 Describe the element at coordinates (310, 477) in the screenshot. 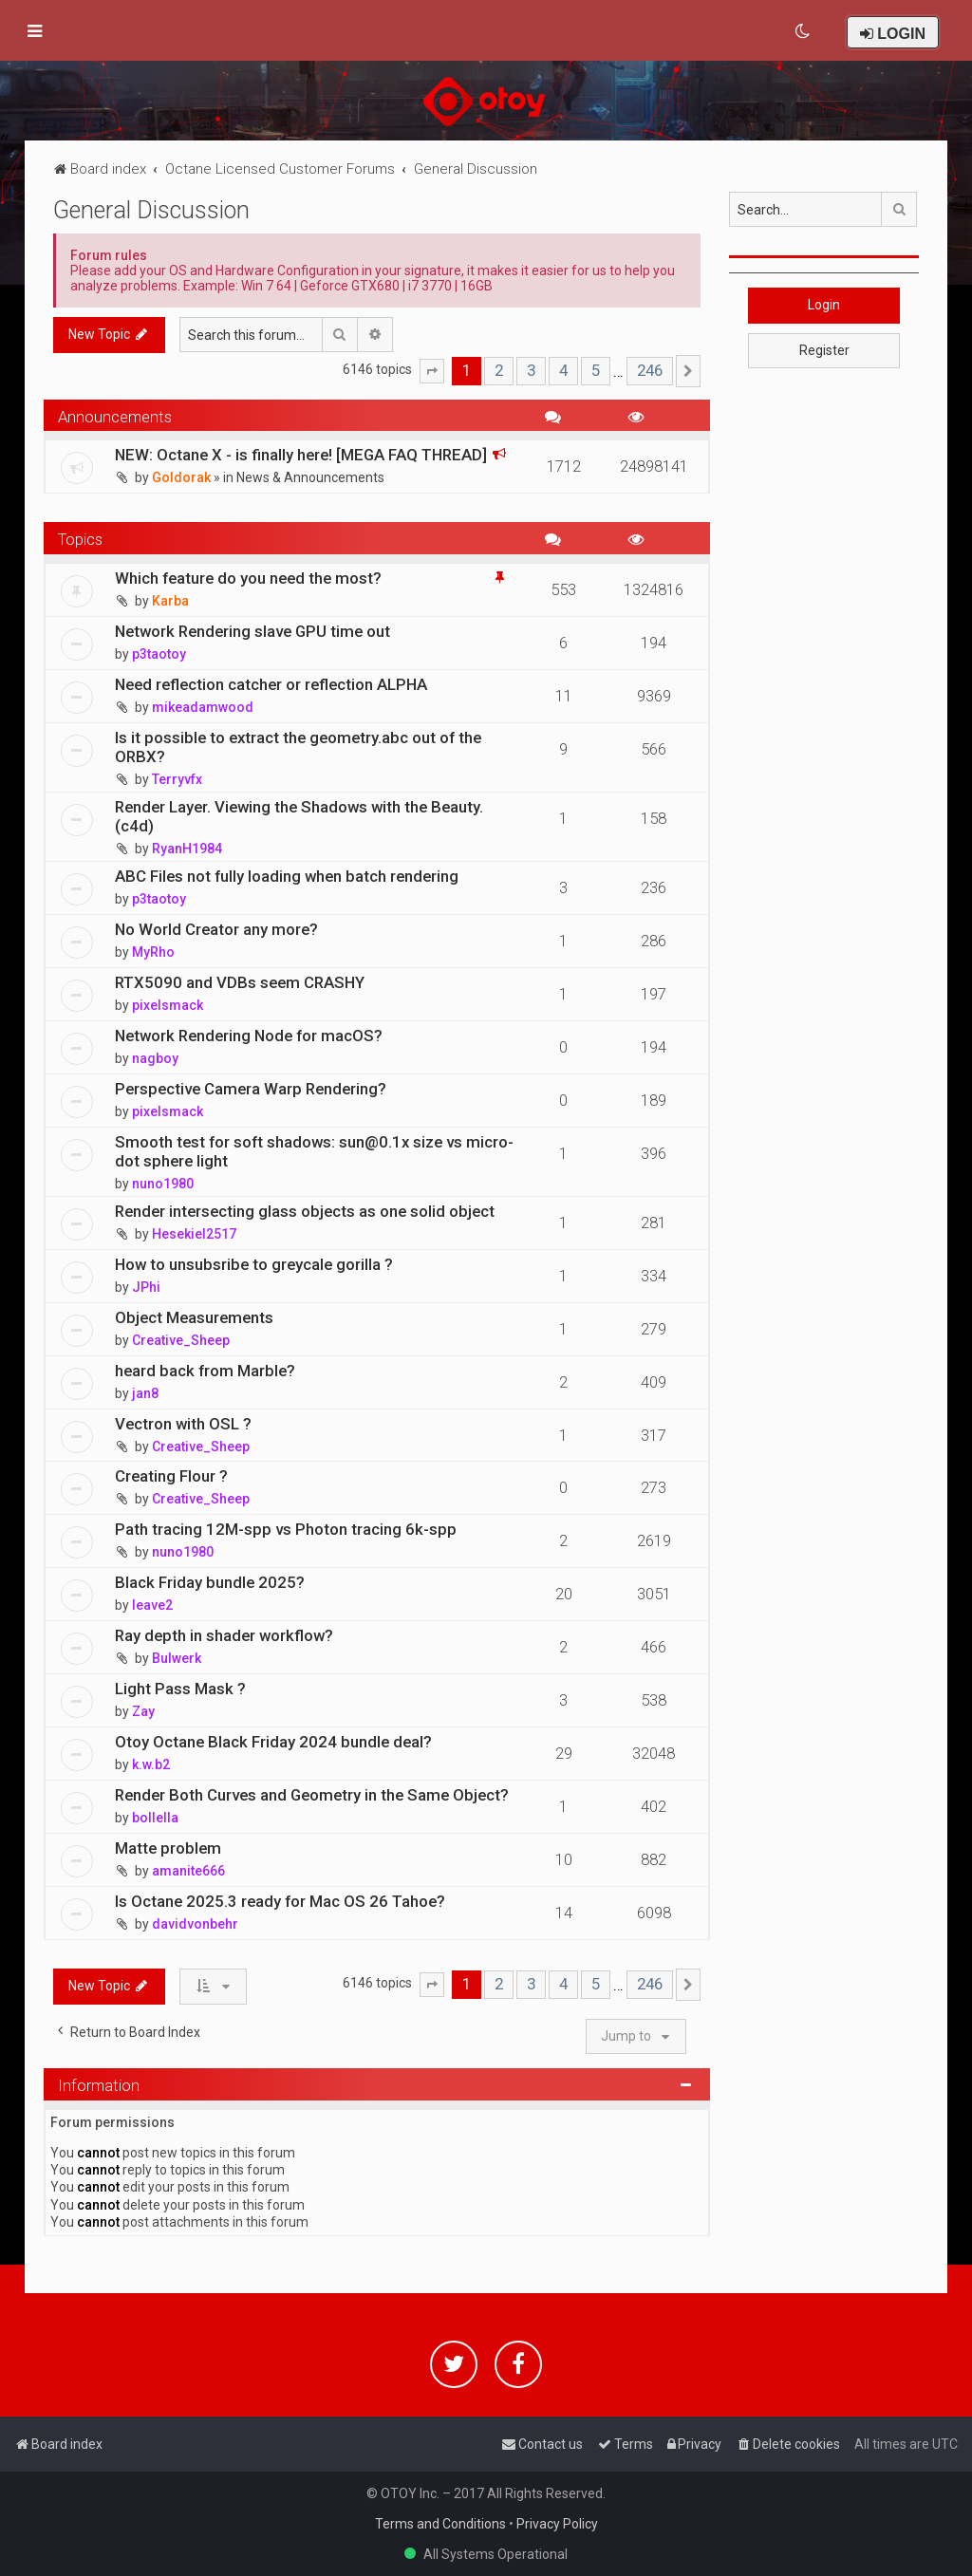

I see `News & Announcements` at that location.